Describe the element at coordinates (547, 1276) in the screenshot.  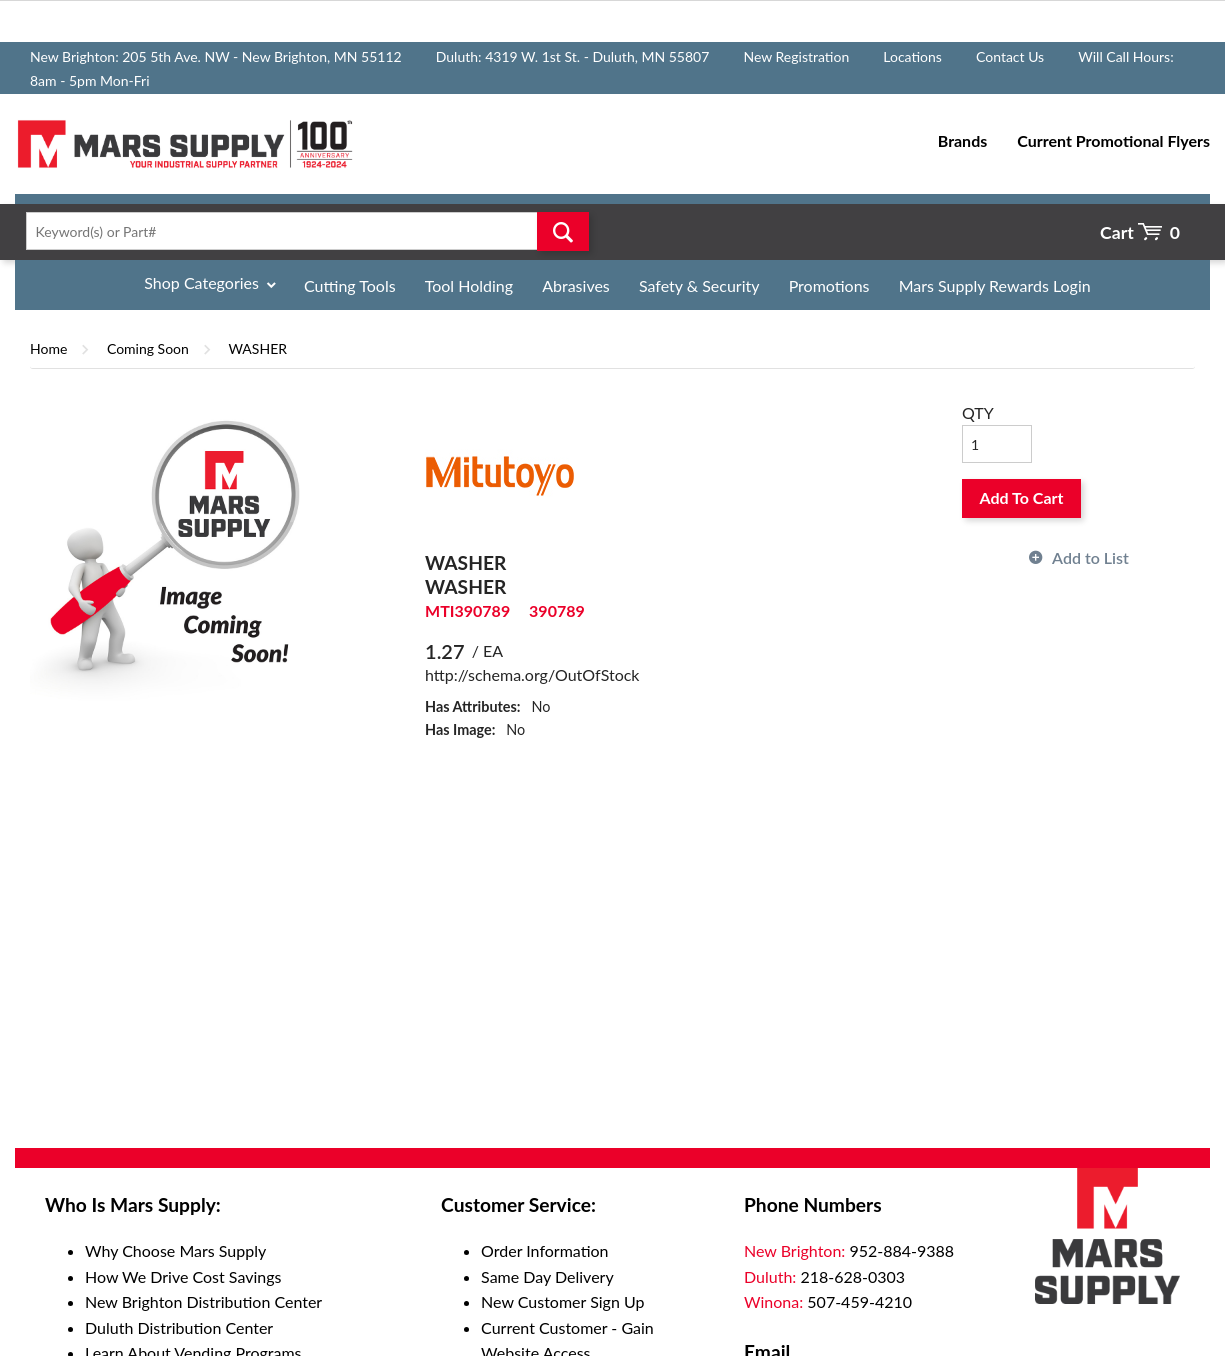
I see `Same Day Delivery` at that location.